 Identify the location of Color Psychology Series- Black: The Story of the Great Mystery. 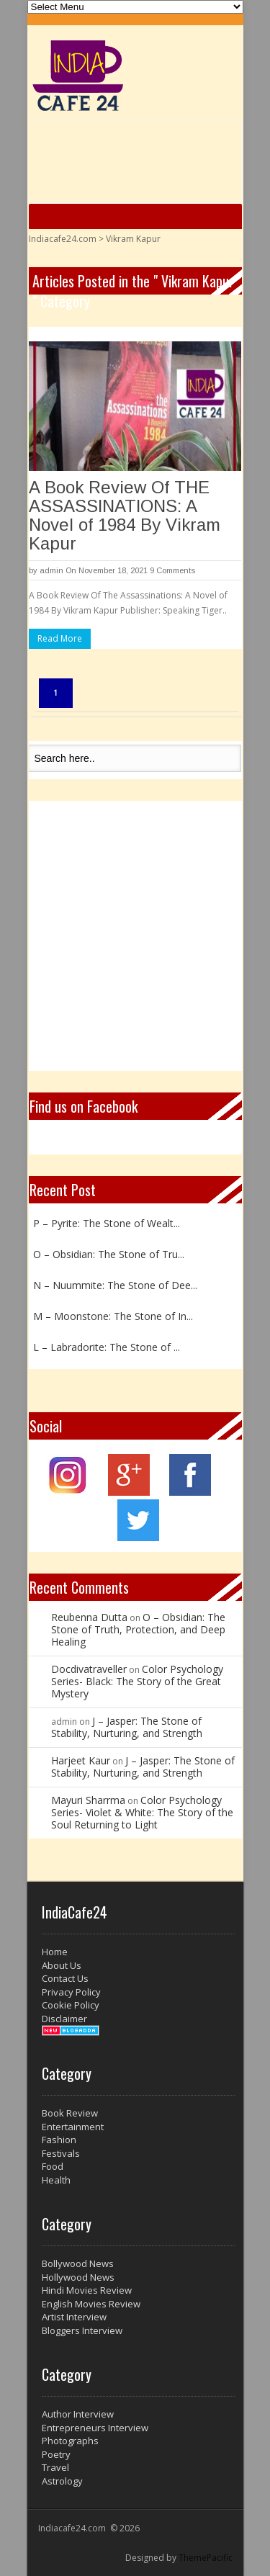
(137, 1681).